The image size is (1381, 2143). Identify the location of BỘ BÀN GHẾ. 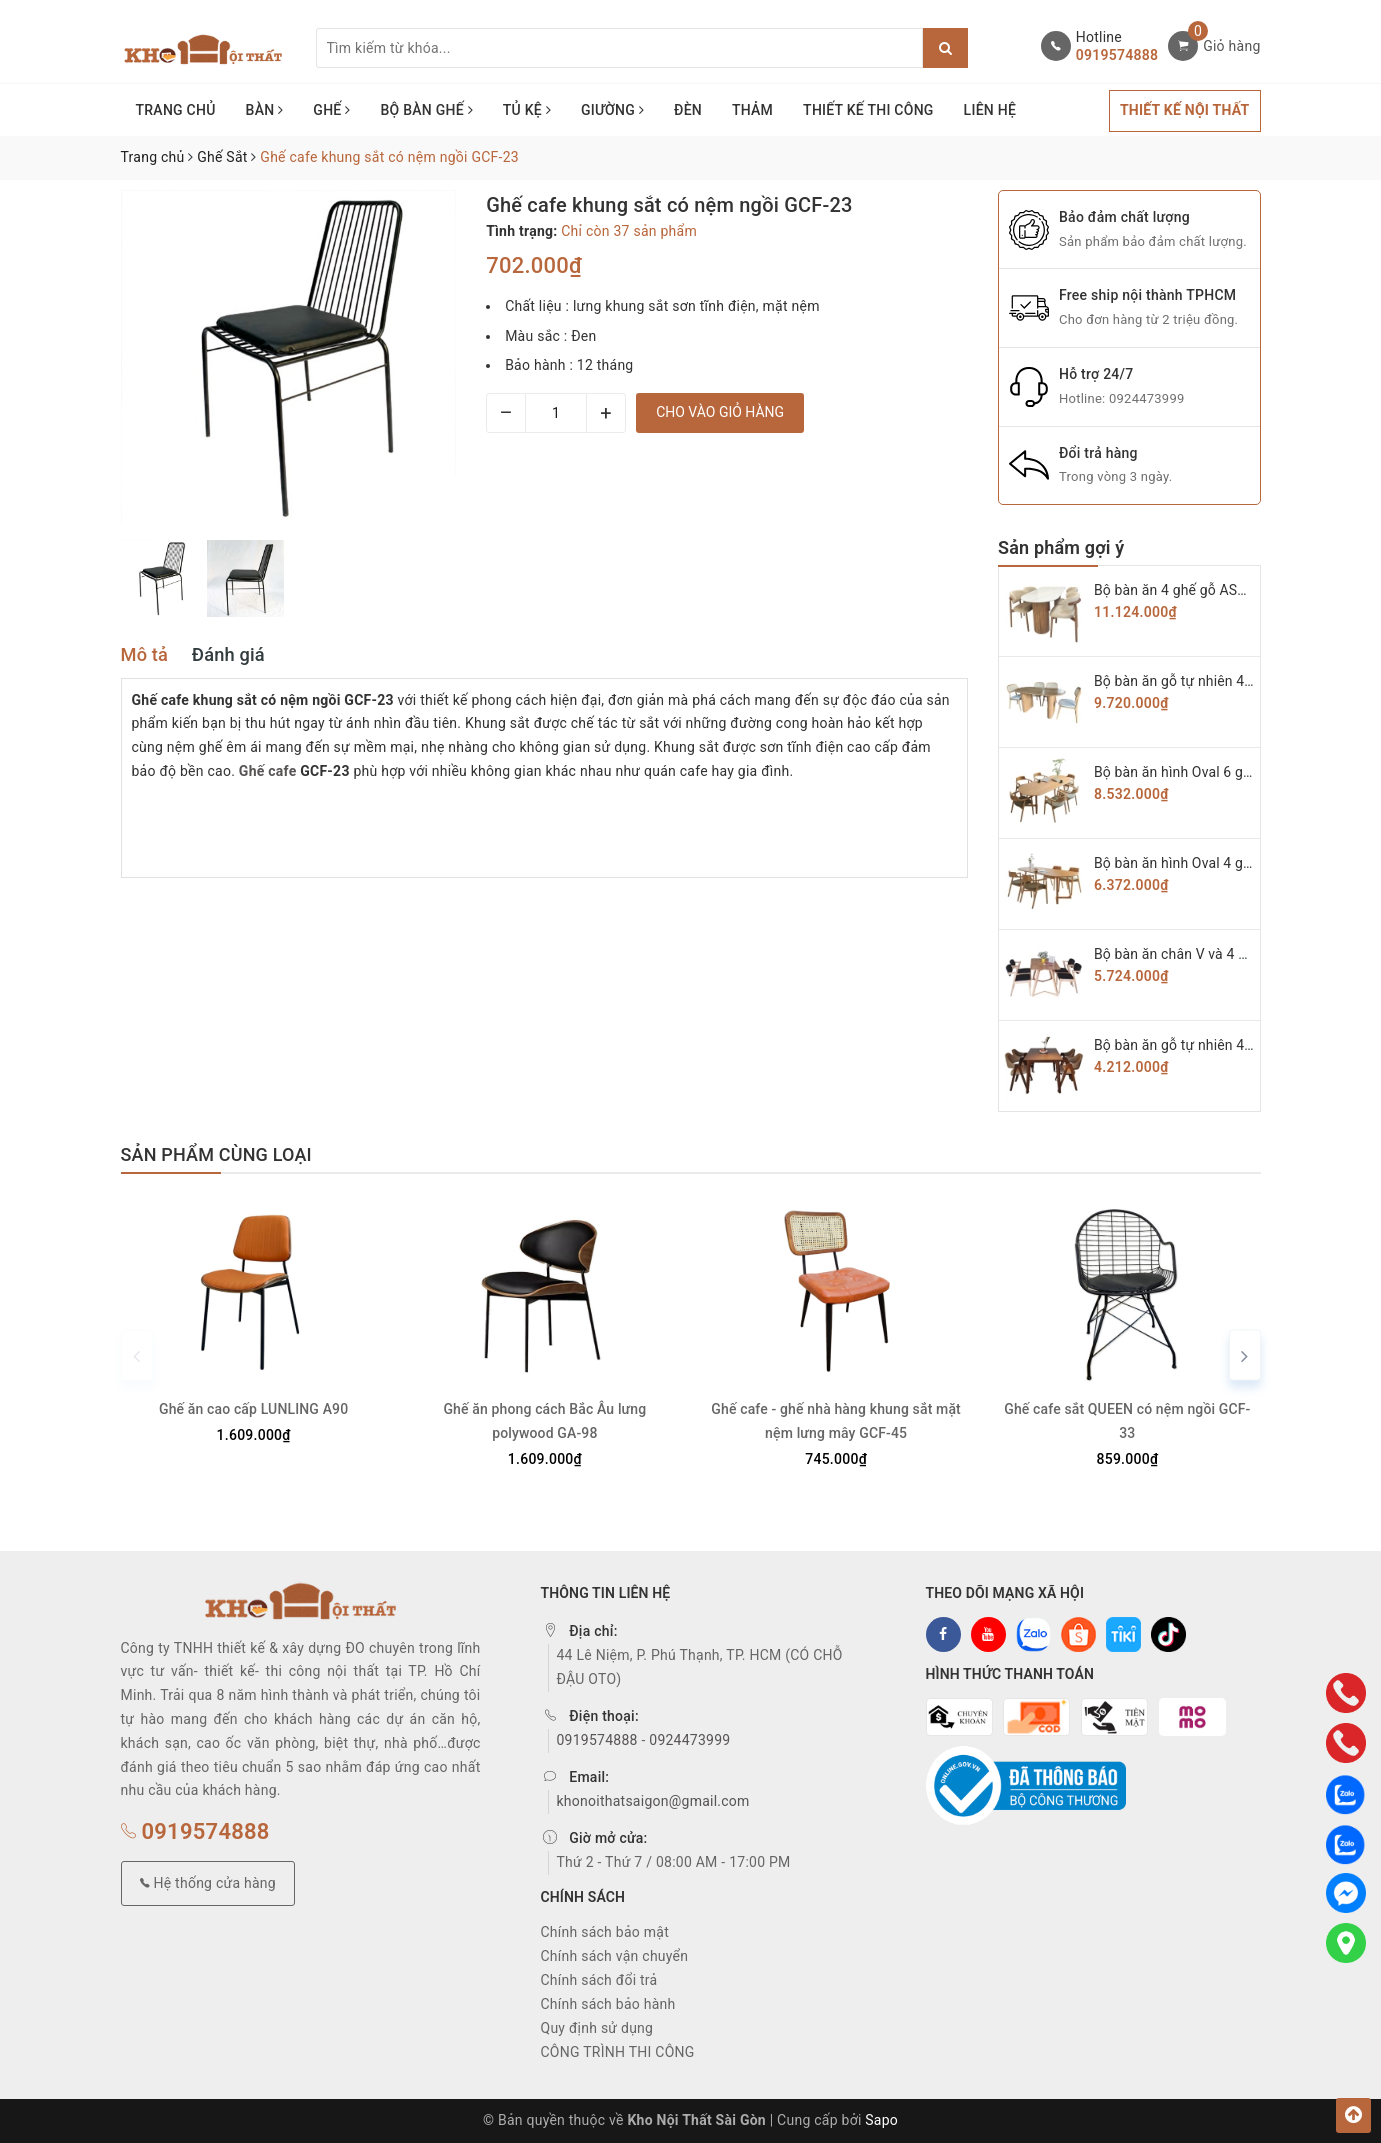
(426, 110).